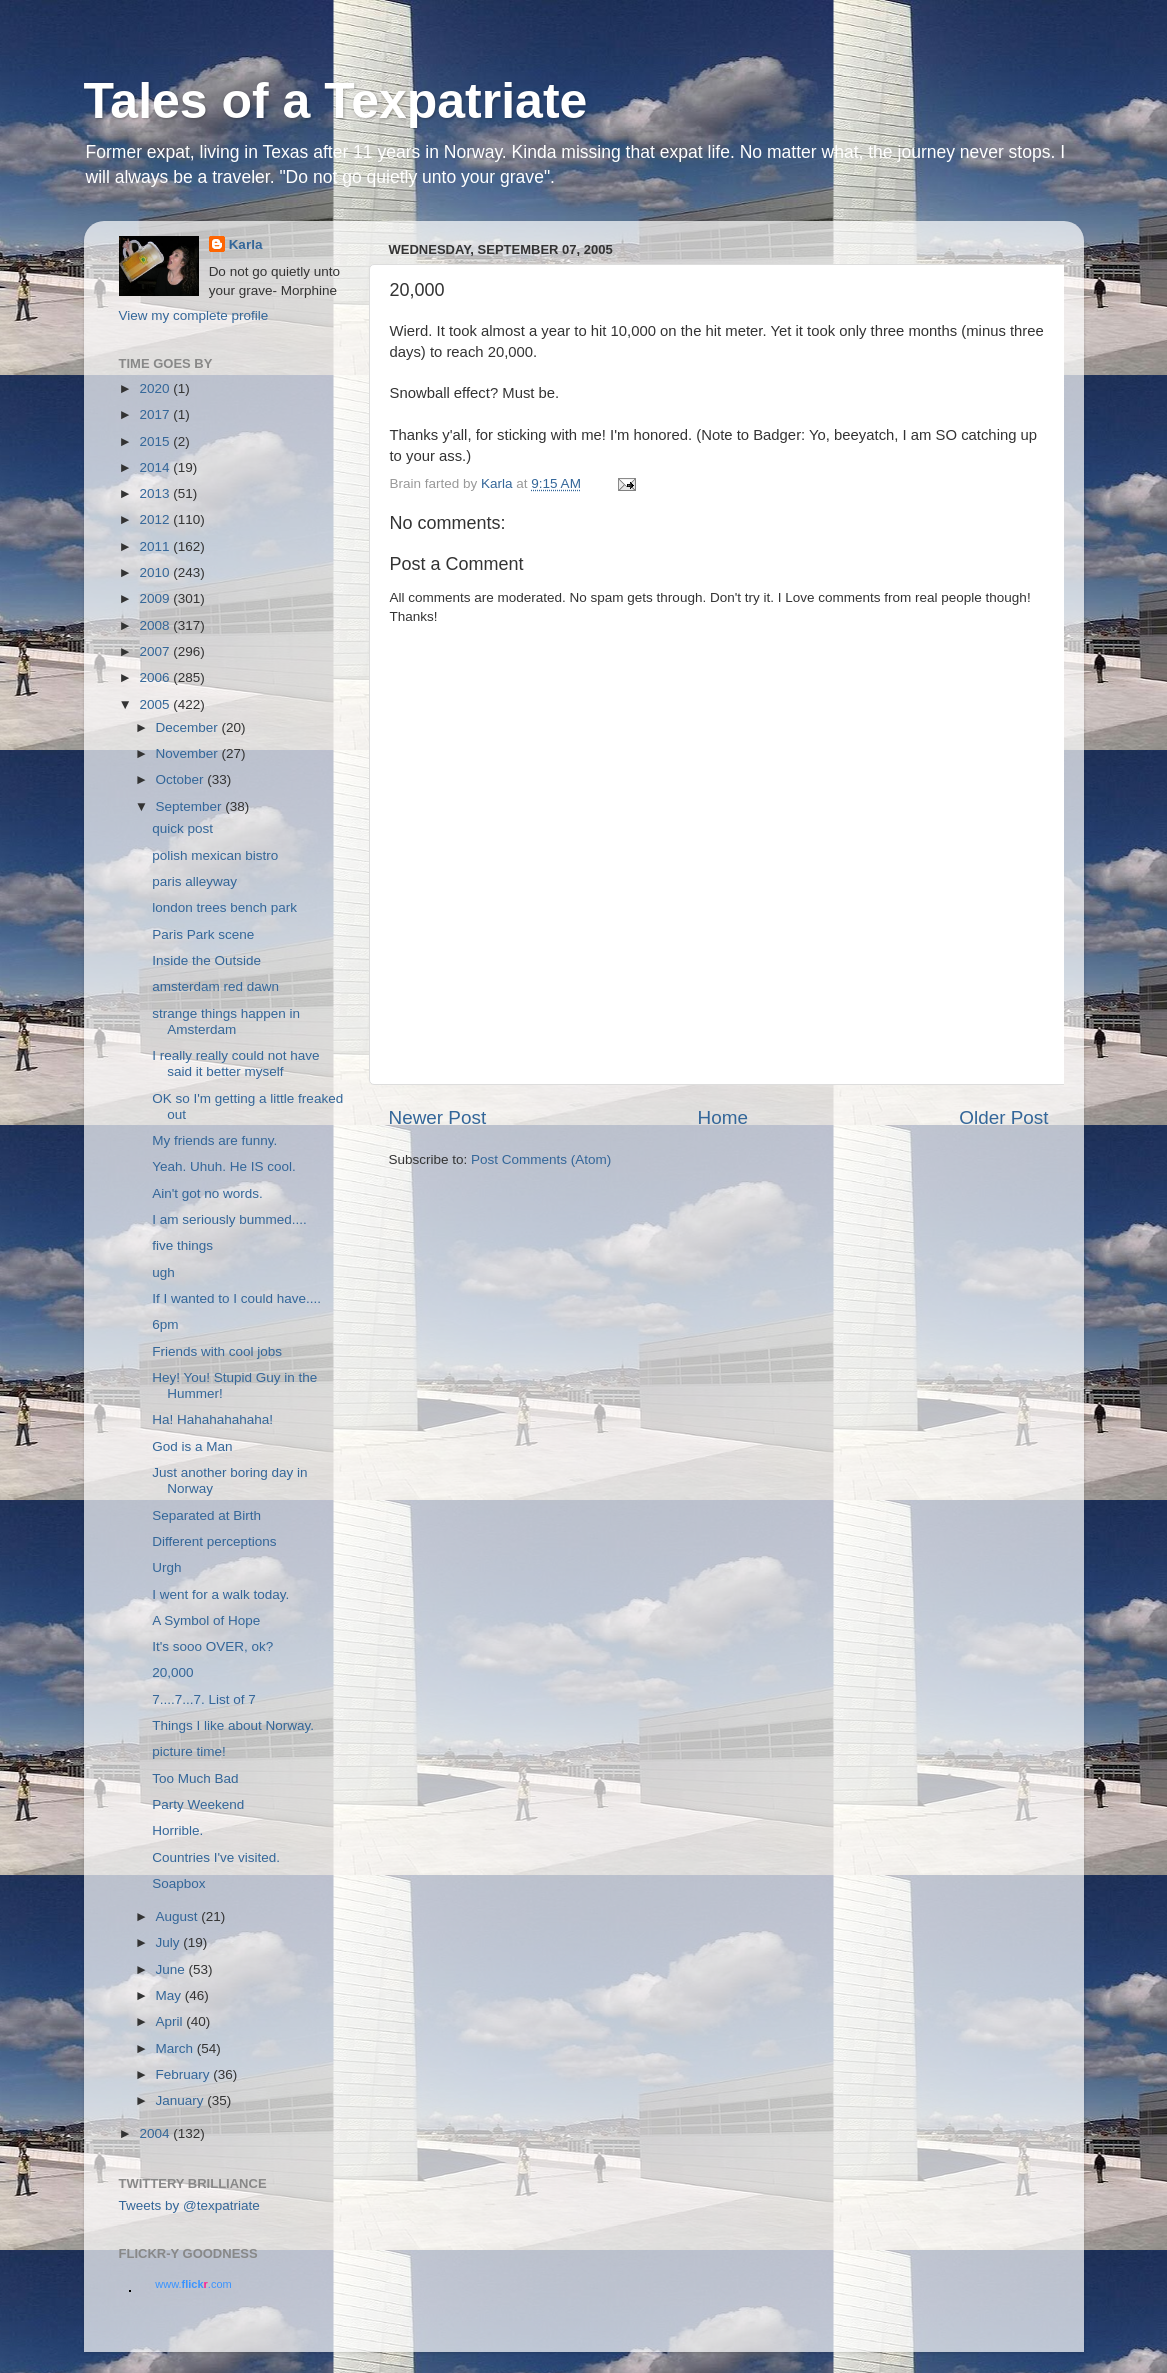 The width and height of the screenshot is (1167, 2373). Describe the element at coordinates (336, 101) in the screenshot. I see `Tales of a Texpatriate` at that location.